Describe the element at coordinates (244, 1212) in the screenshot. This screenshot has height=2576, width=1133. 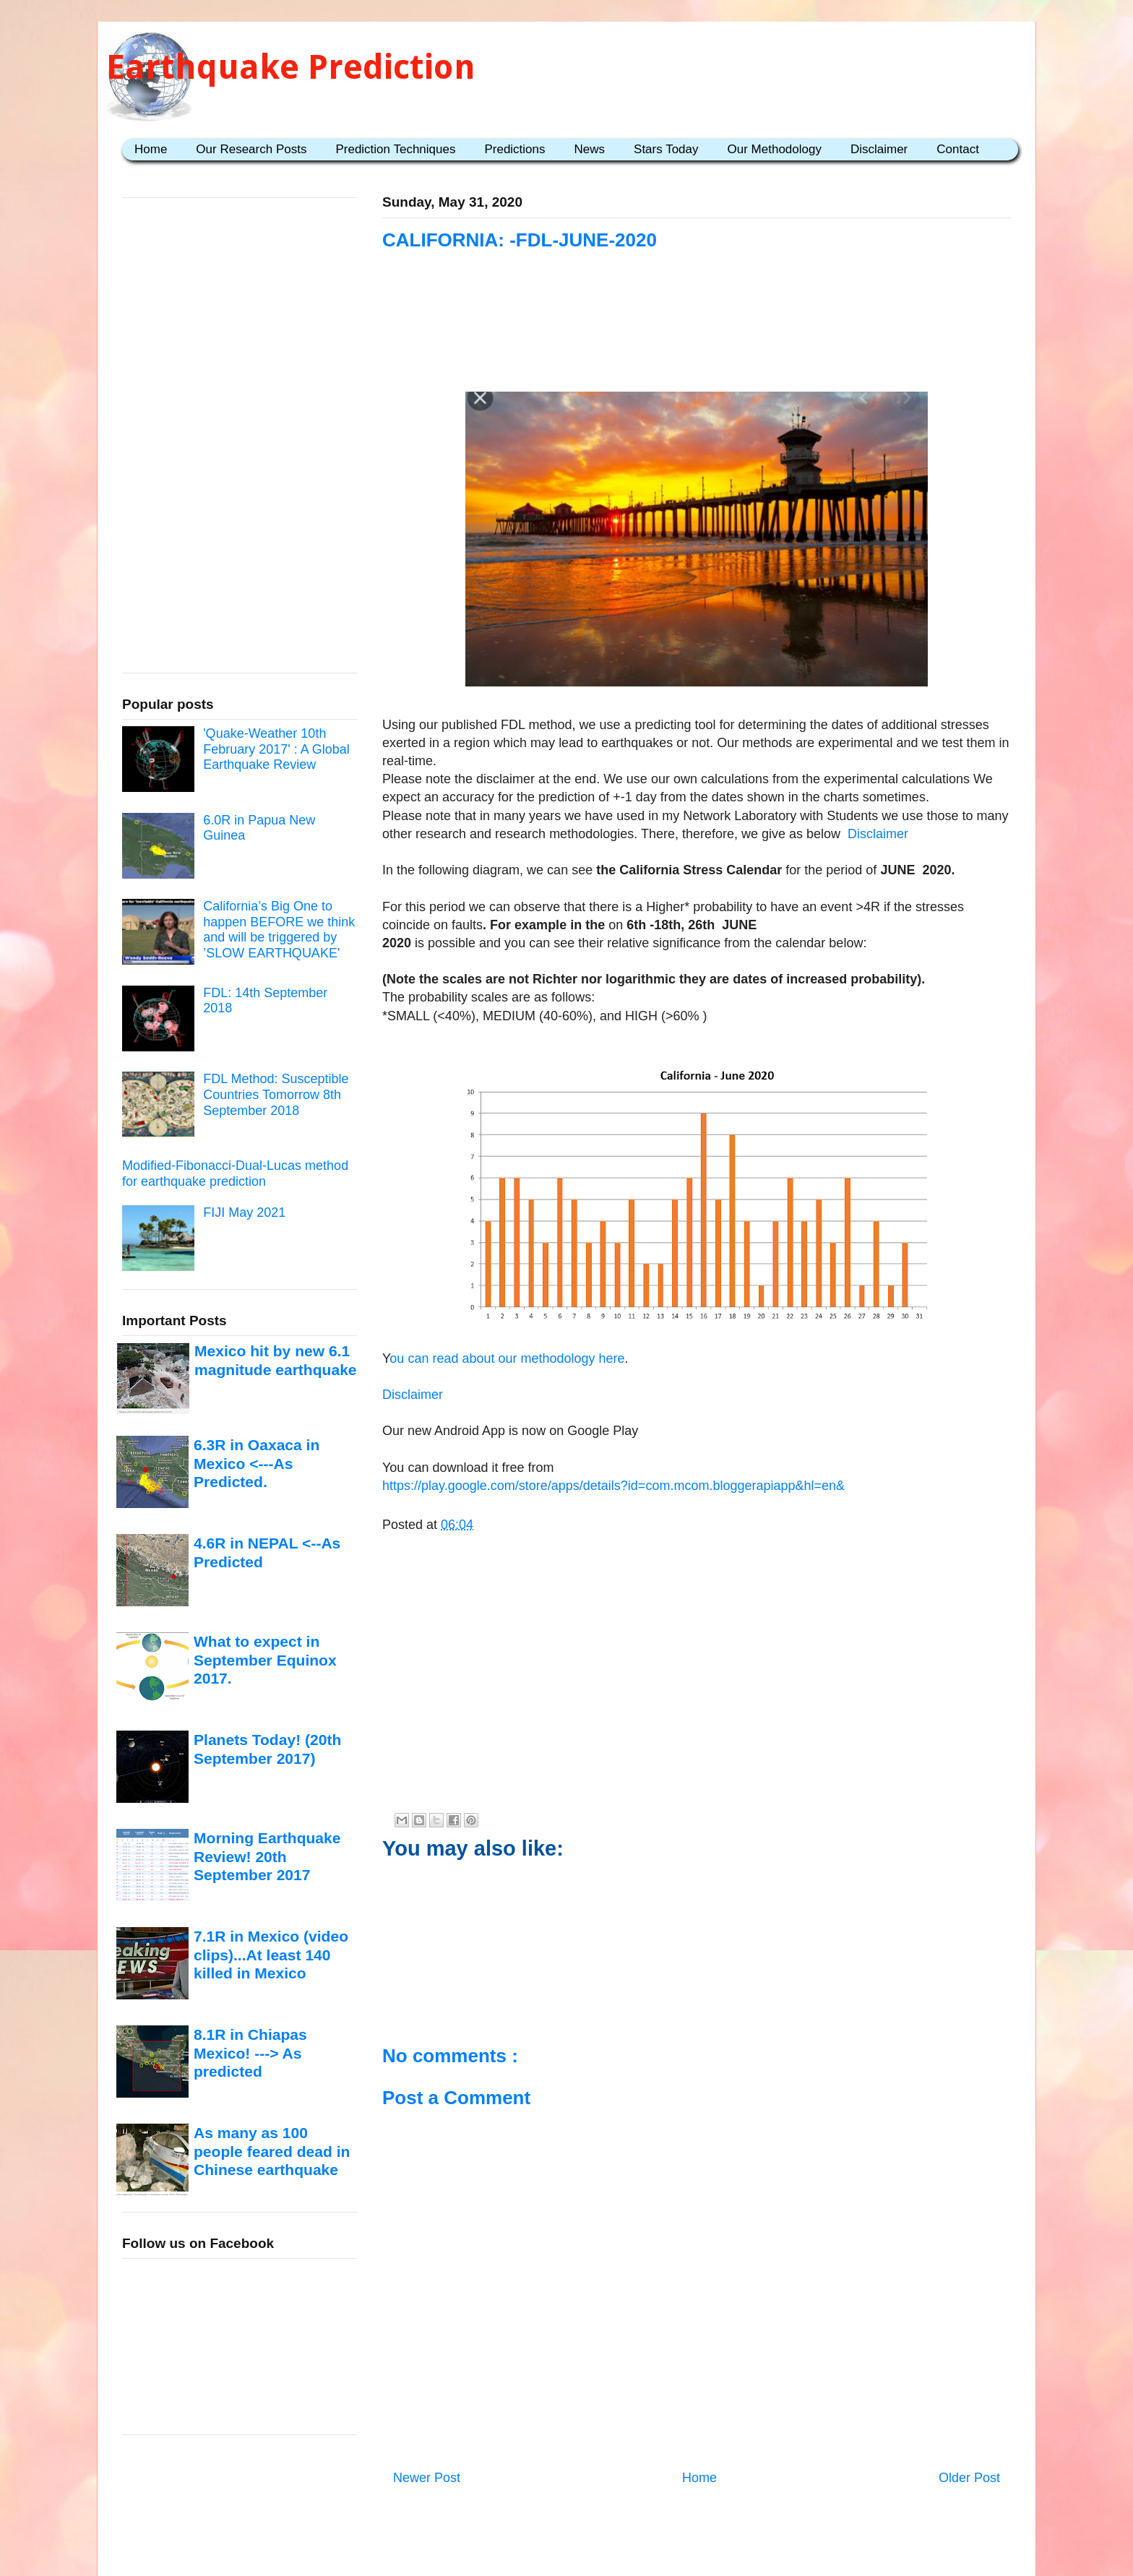
I see `FIJI May 2021` at that location.